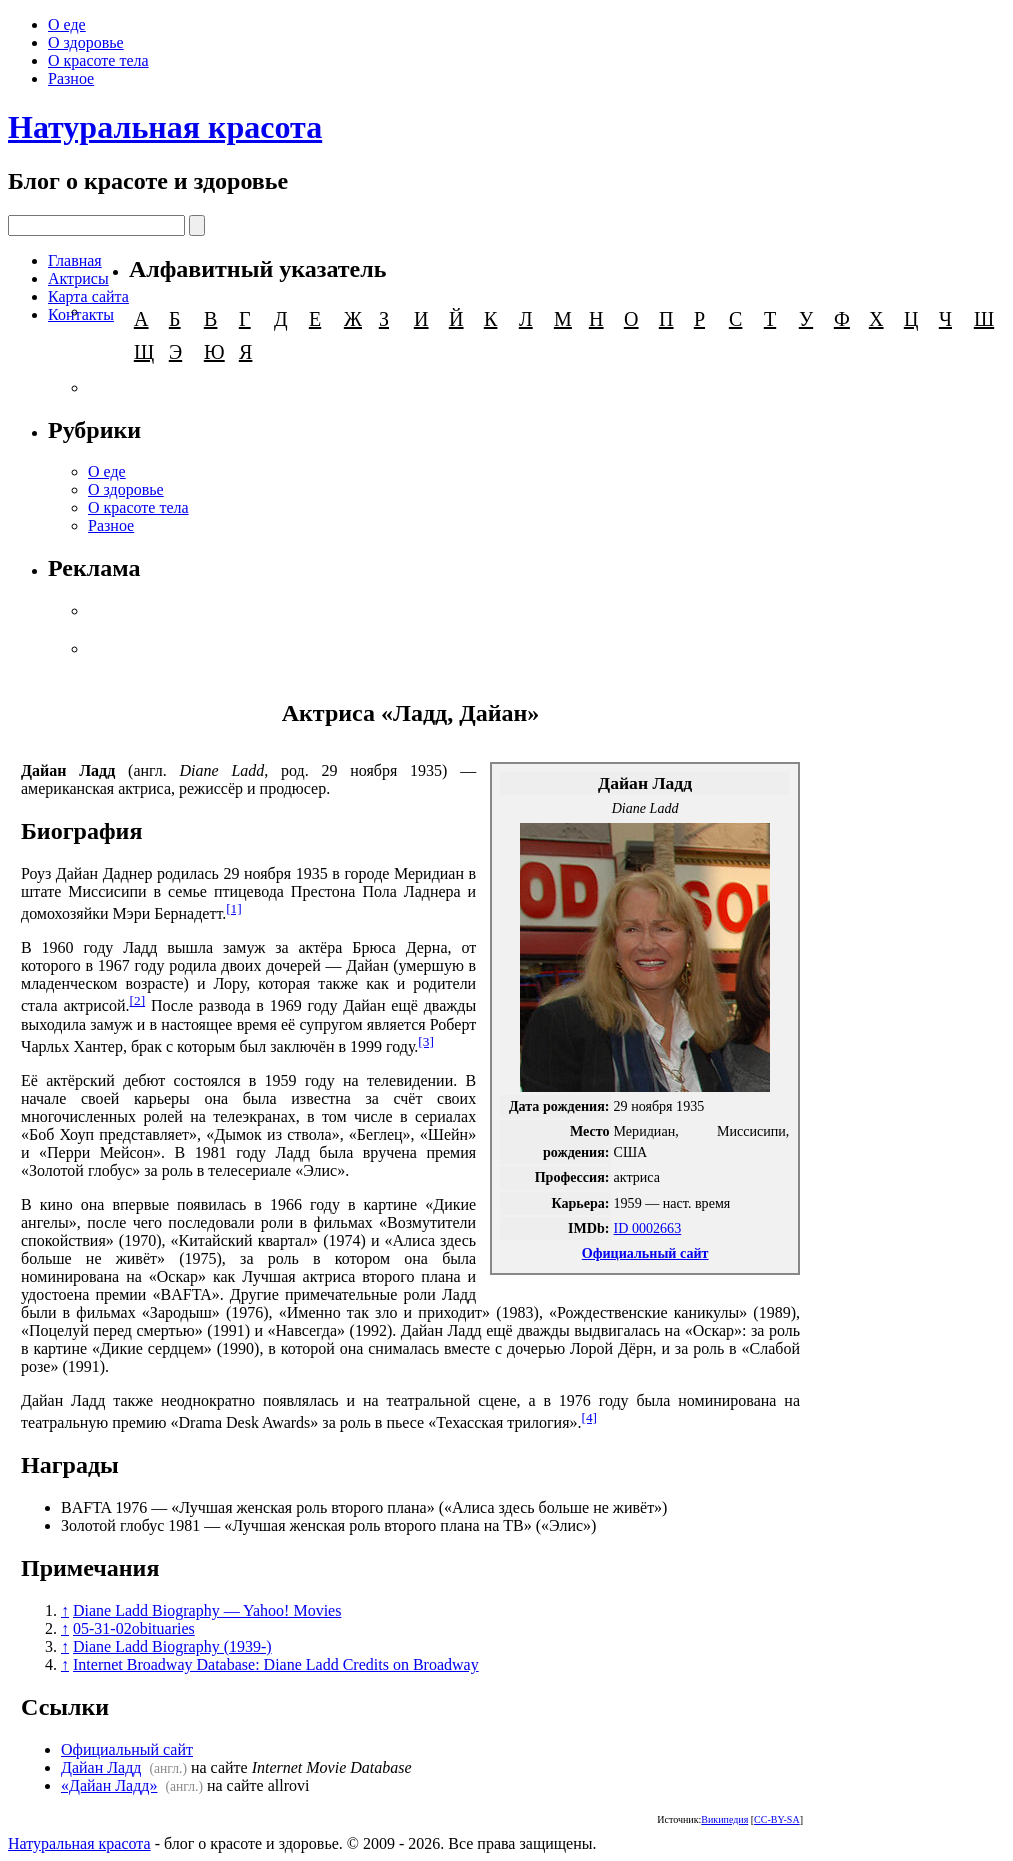 The width and height of the screenshot is (1013, 1861). What do you see at coordinates (138, 1000) in the screenshot?
I see `[2]` at bounding box center [138, 1000].